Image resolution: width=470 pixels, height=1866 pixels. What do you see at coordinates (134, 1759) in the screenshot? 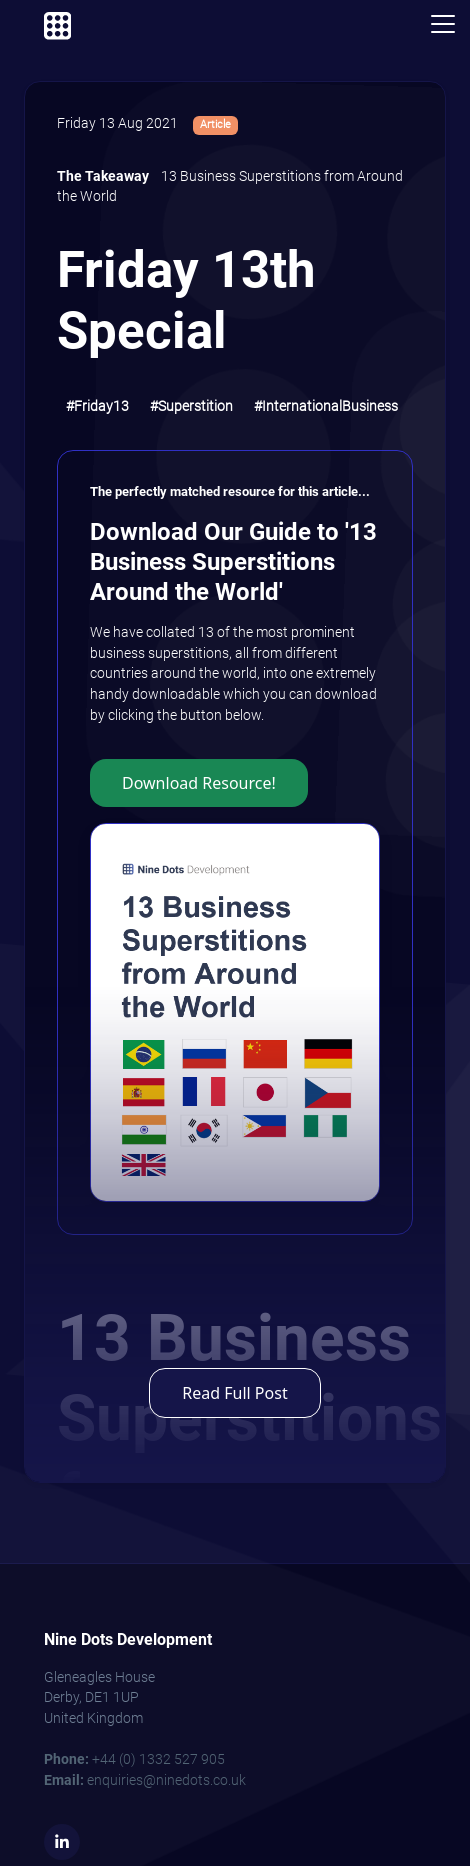
I see `+44 (0) 1332 527 905` at bounding box center [134, 1759].